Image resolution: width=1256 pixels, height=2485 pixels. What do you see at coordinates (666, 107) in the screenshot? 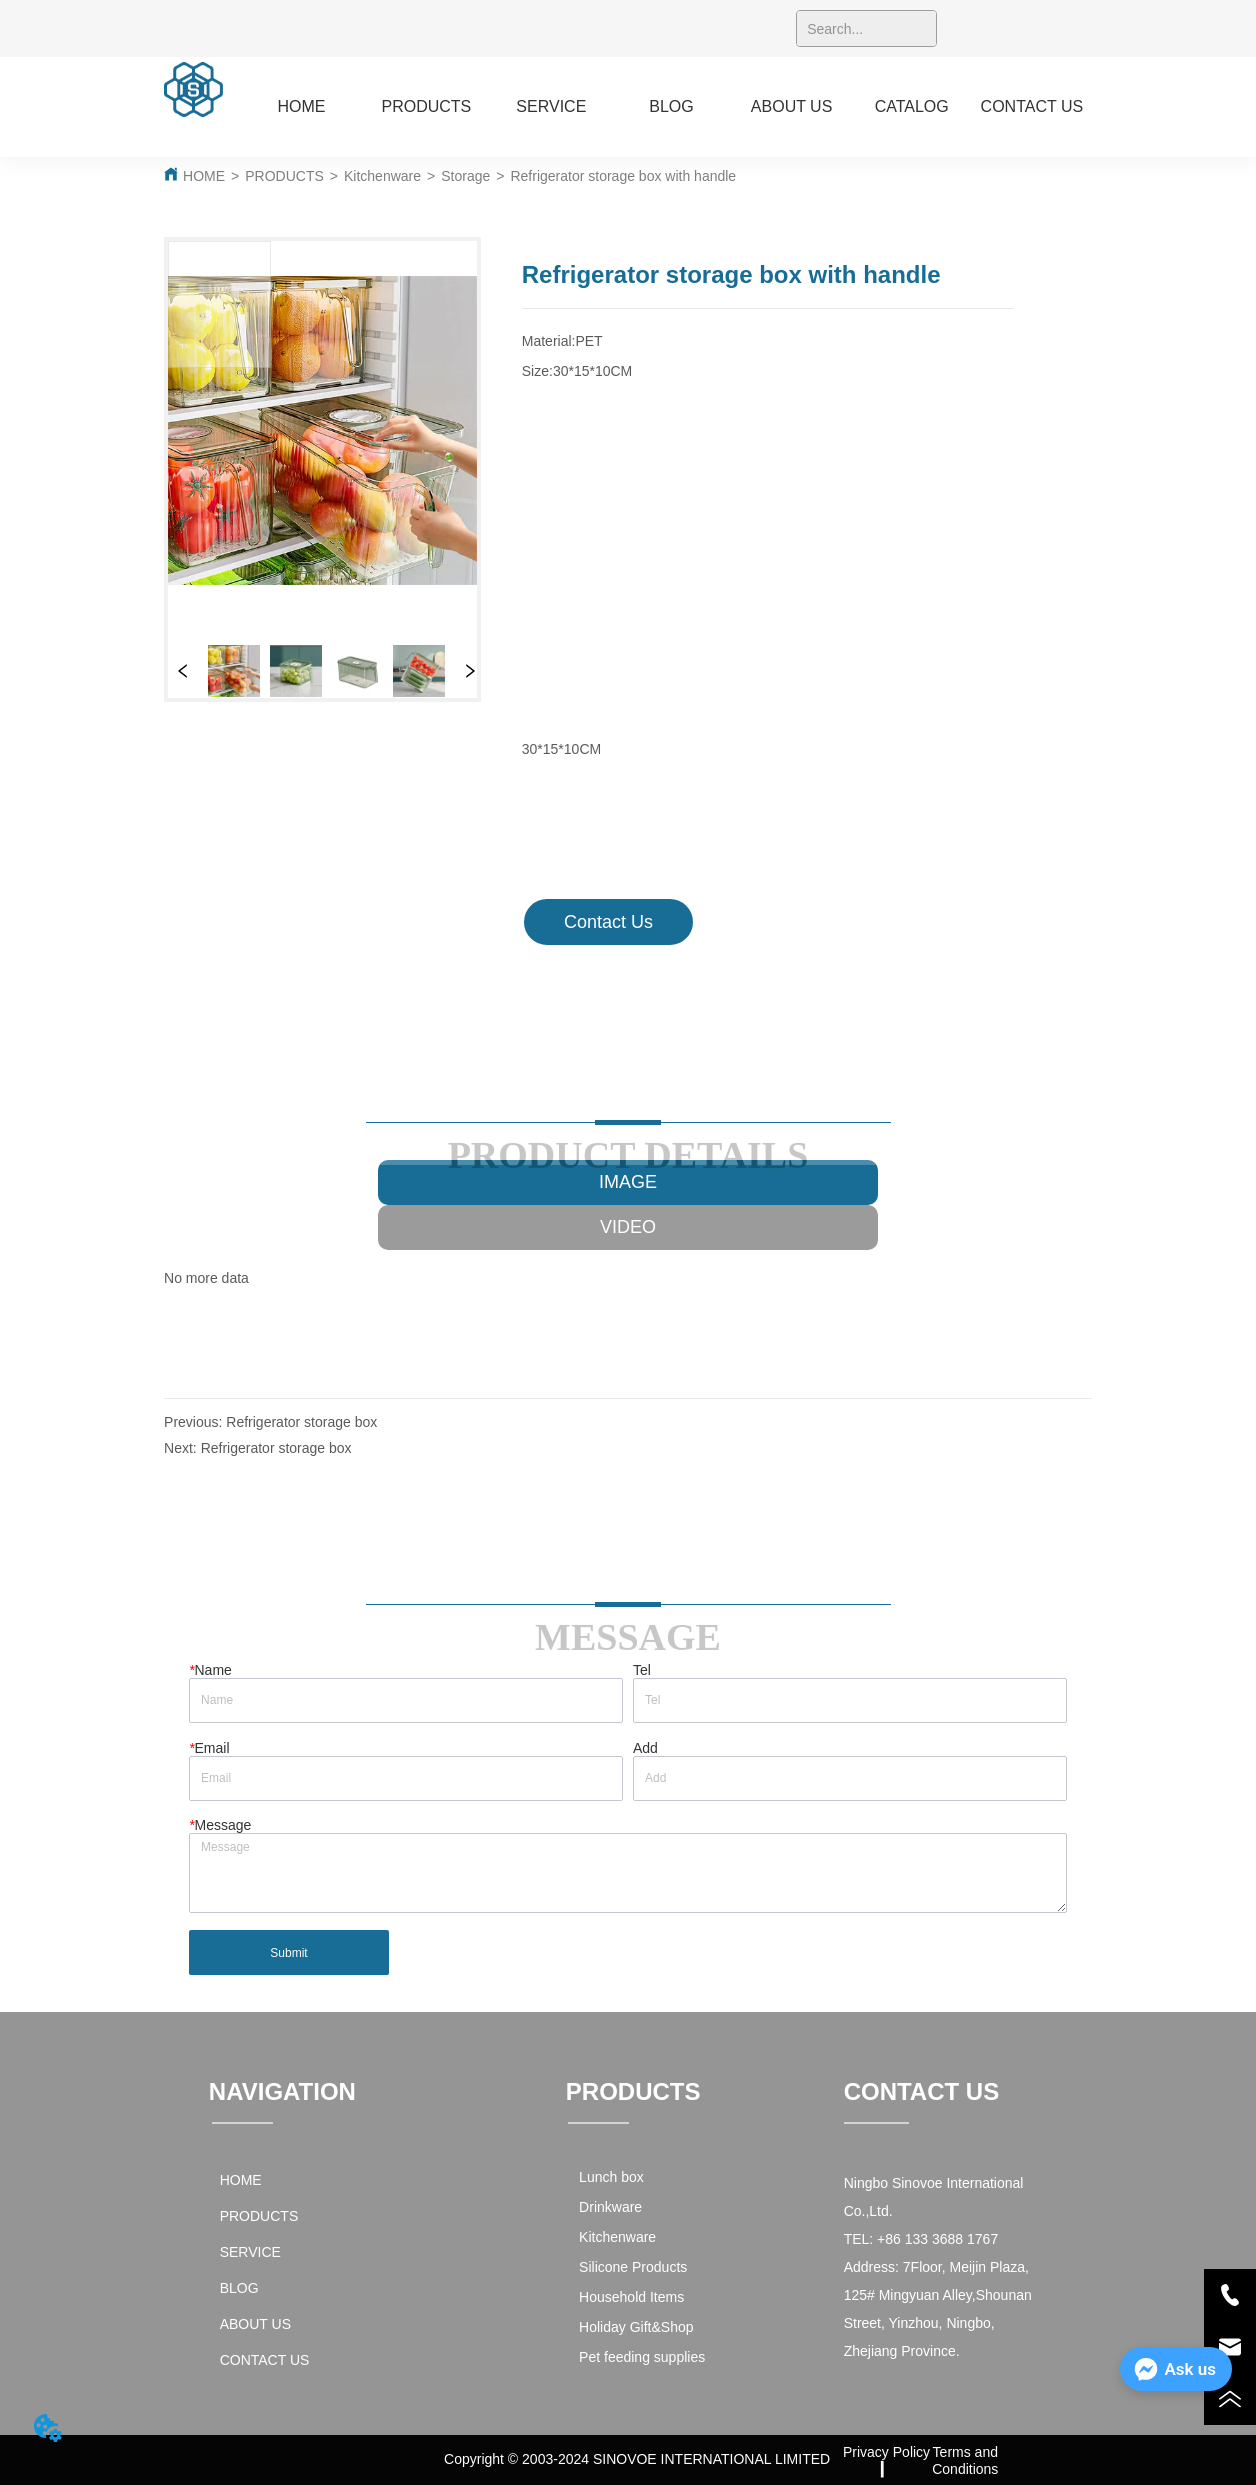
I see `[menu]` at bounding box center [666, 107].